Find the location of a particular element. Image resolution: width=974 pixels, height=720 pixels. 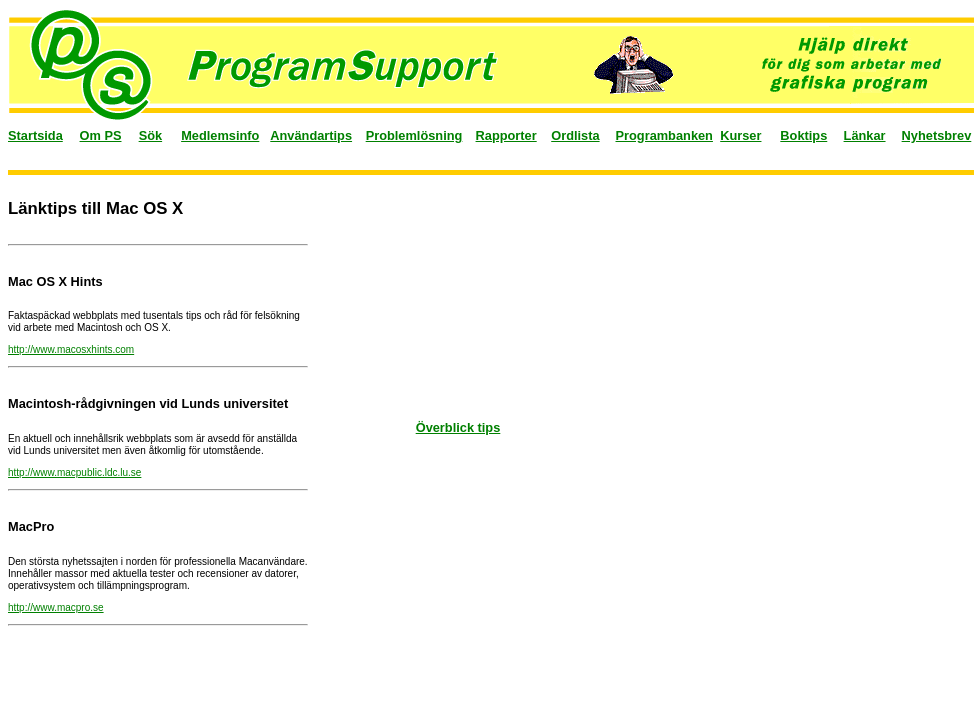

http://www.macpublic.ldc.lu.se is located at coordinates (74, 472).